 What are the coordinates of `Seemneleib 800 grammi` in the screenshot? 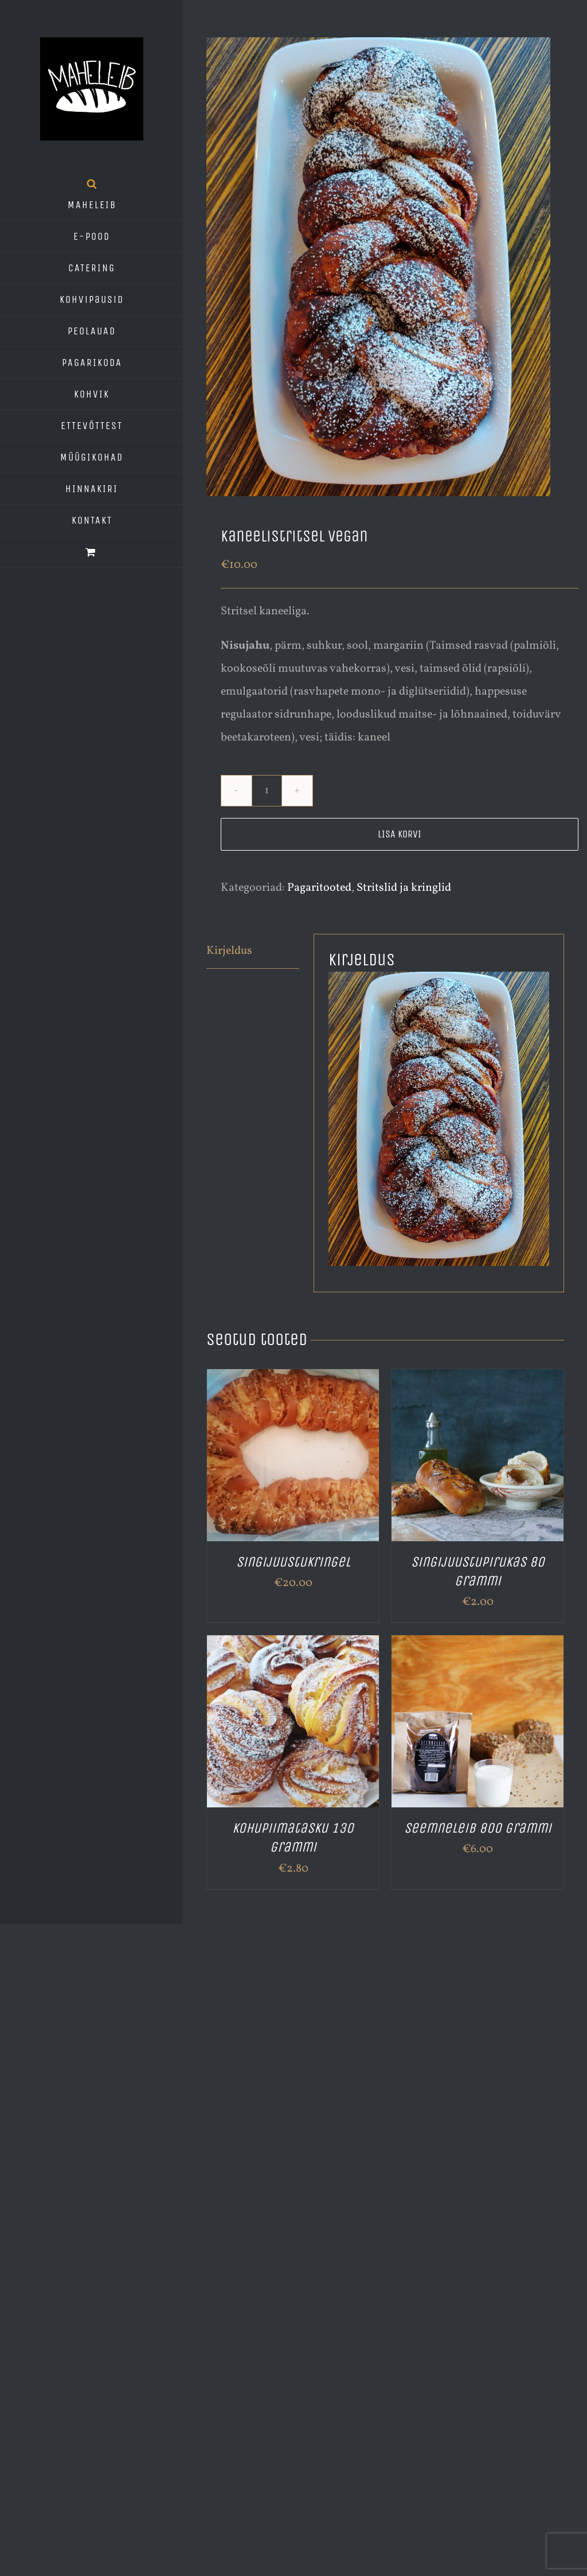 It's located at (477, 1828).